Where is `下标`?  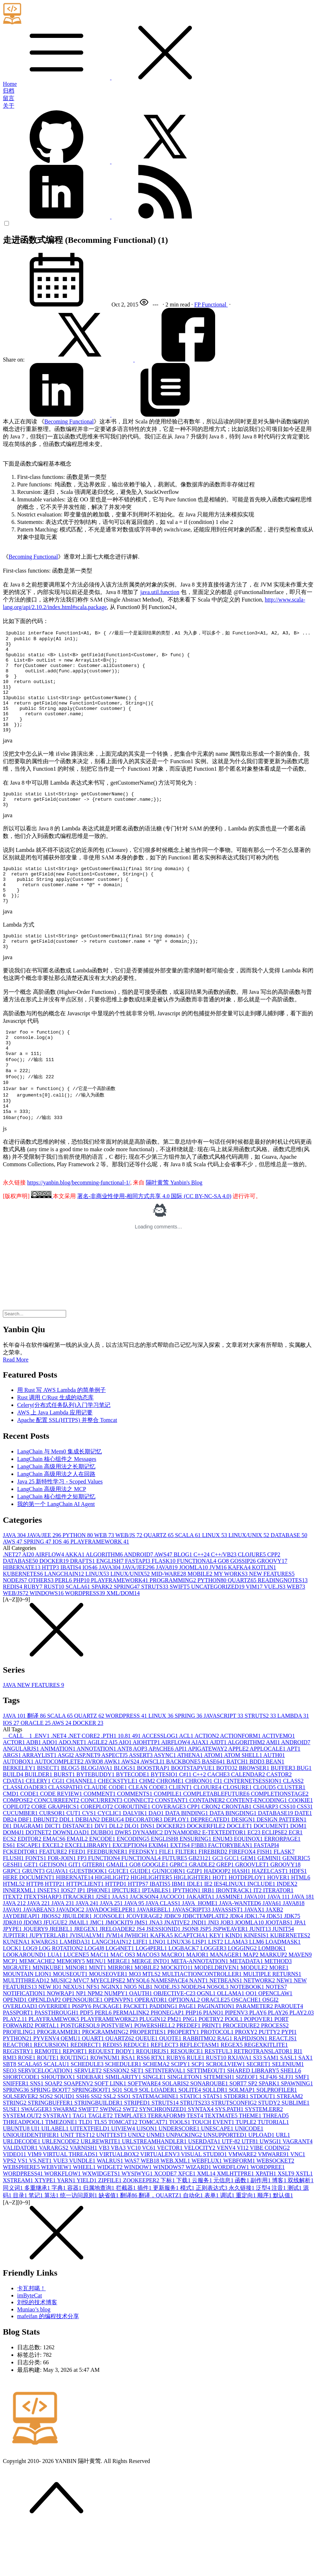
下标 is located at coordinates (168, 2227).